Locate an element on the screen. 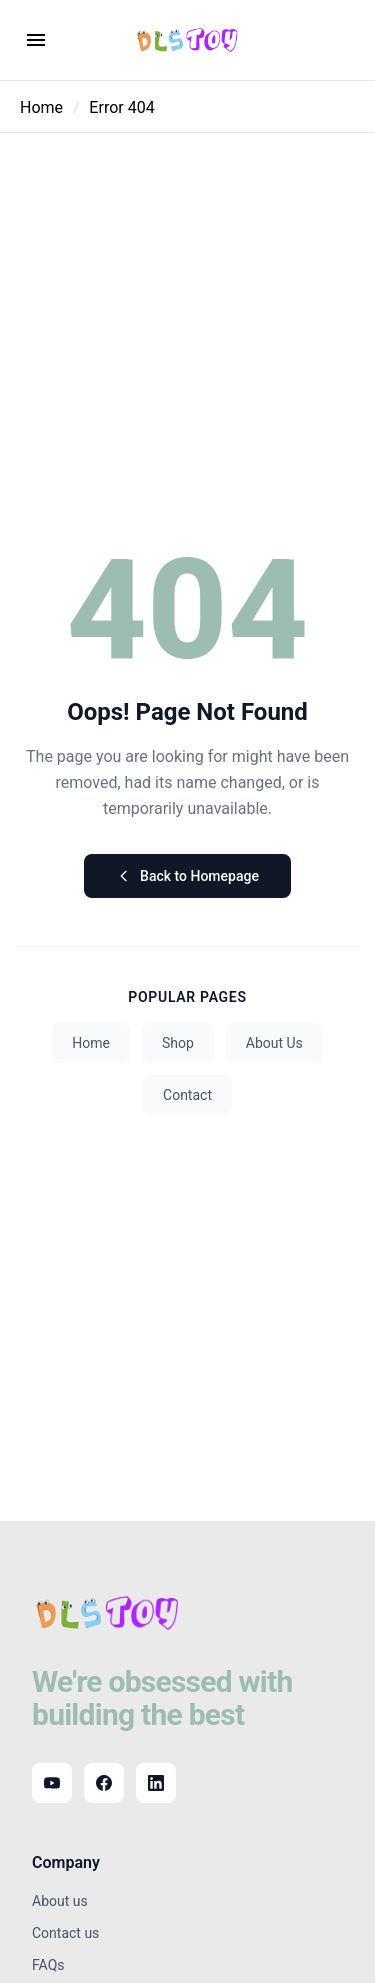  Home is located at coordinates (41, 107).